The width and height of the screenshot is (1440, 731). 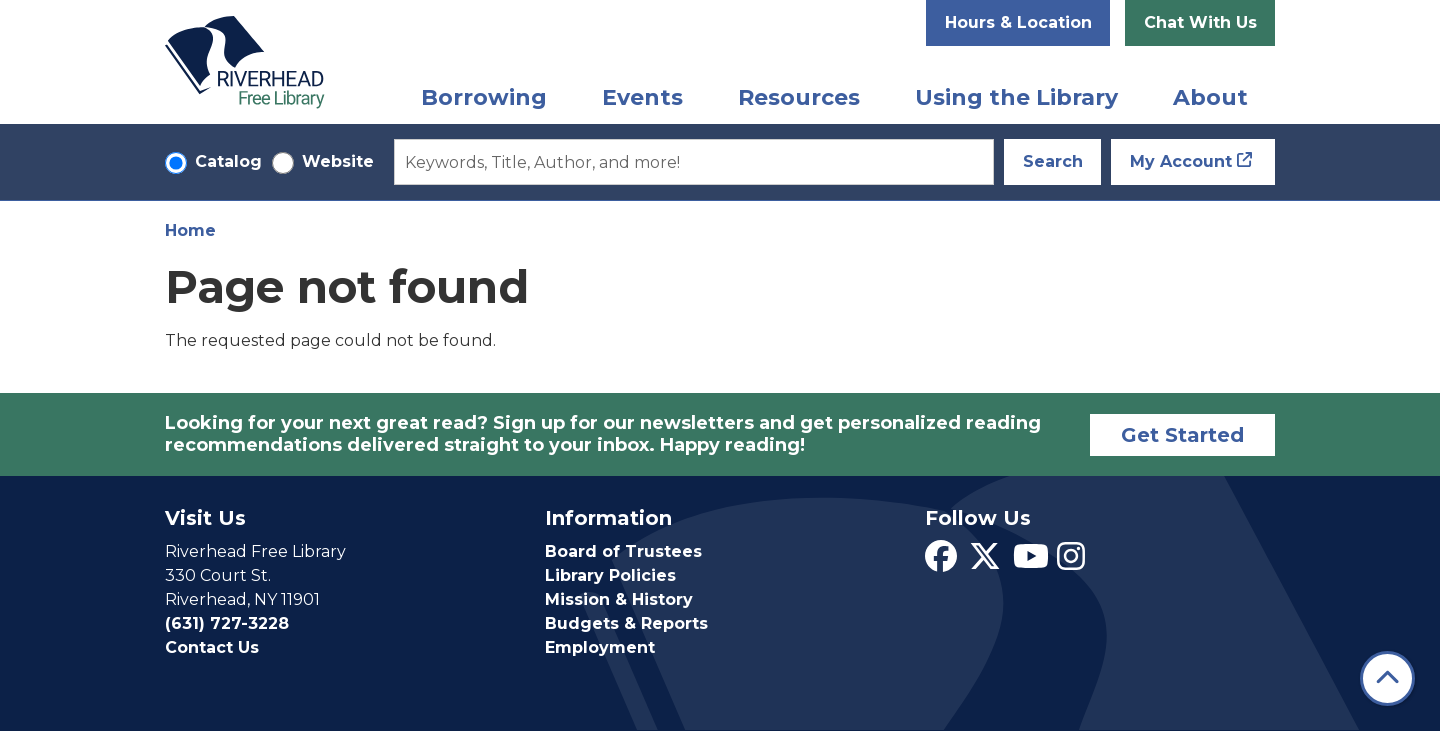 I want to click on Search, so click(x=1053, y=161).